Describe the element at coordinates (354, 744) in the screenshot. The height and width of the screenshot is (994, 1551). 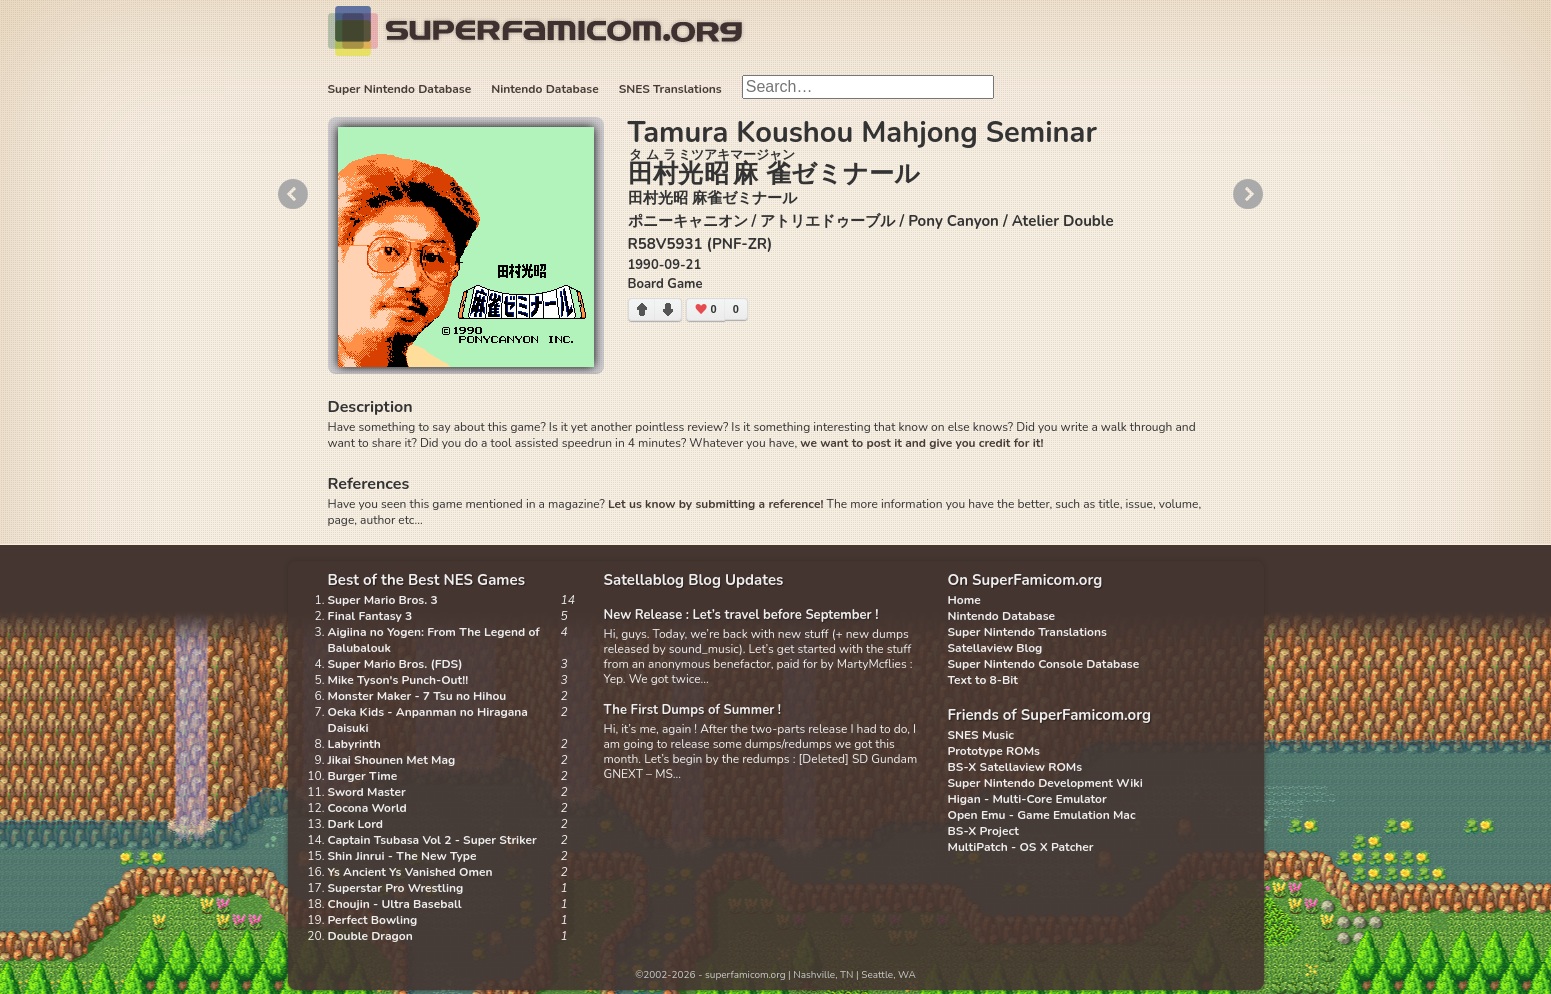
I see `Labyrinth` at that location.